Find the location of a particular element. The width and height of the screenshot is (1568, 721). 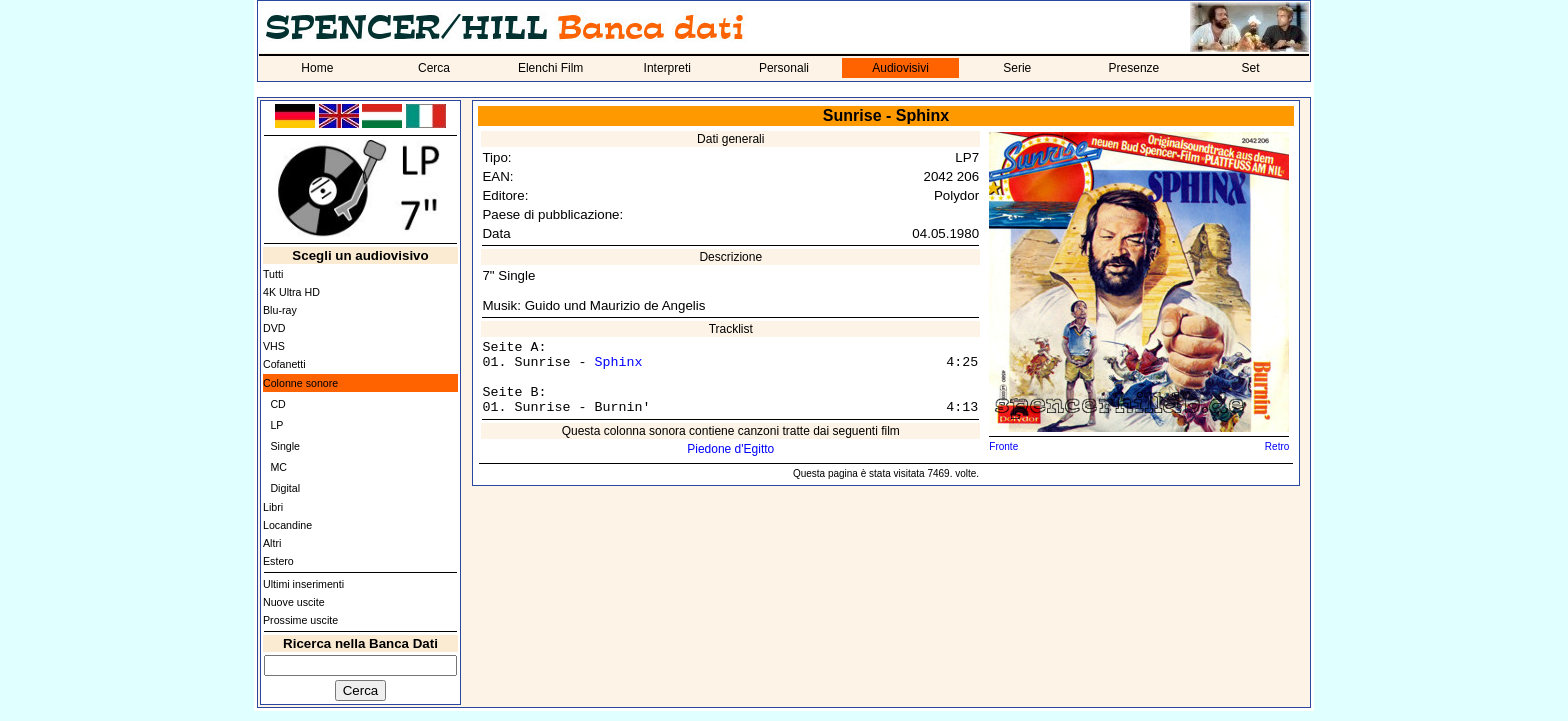

Sphinx is located at coordinates (618, 362).